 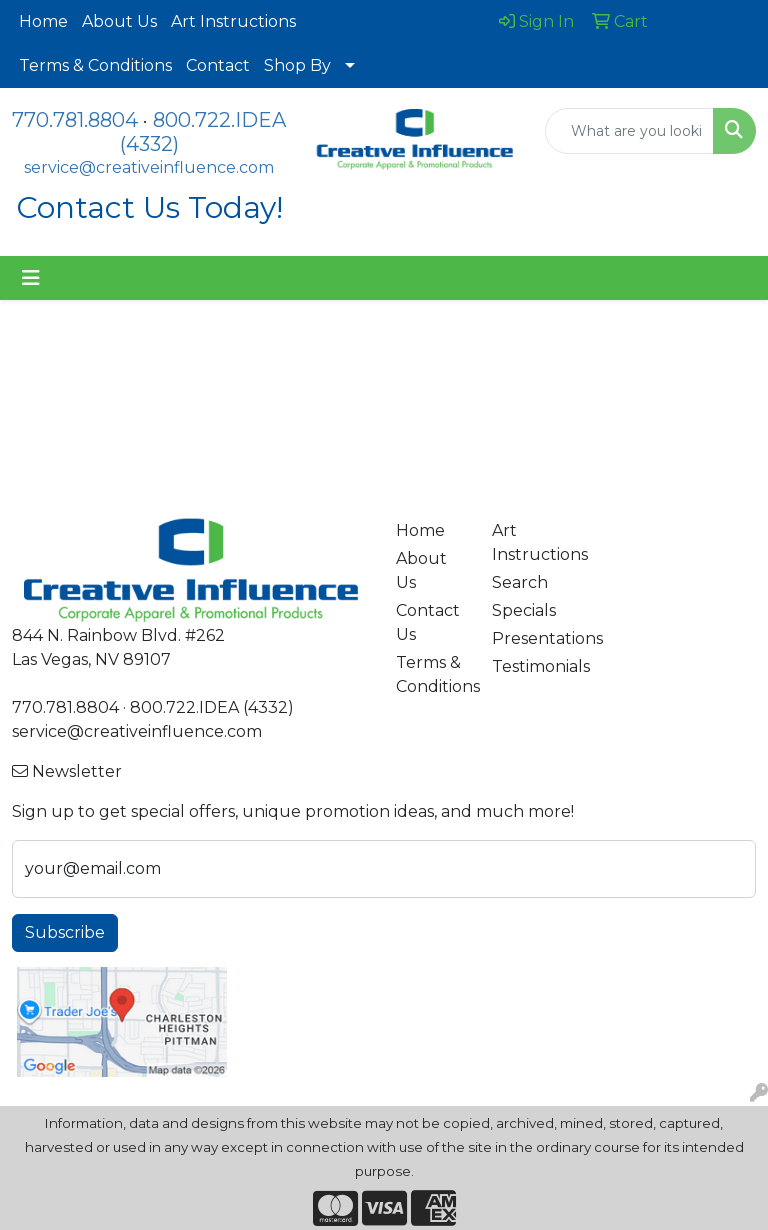 What do you see at coordinates (31, 278) in the screenshot?
I see `[Toggle navigation]` at bounding box center [31, 278].